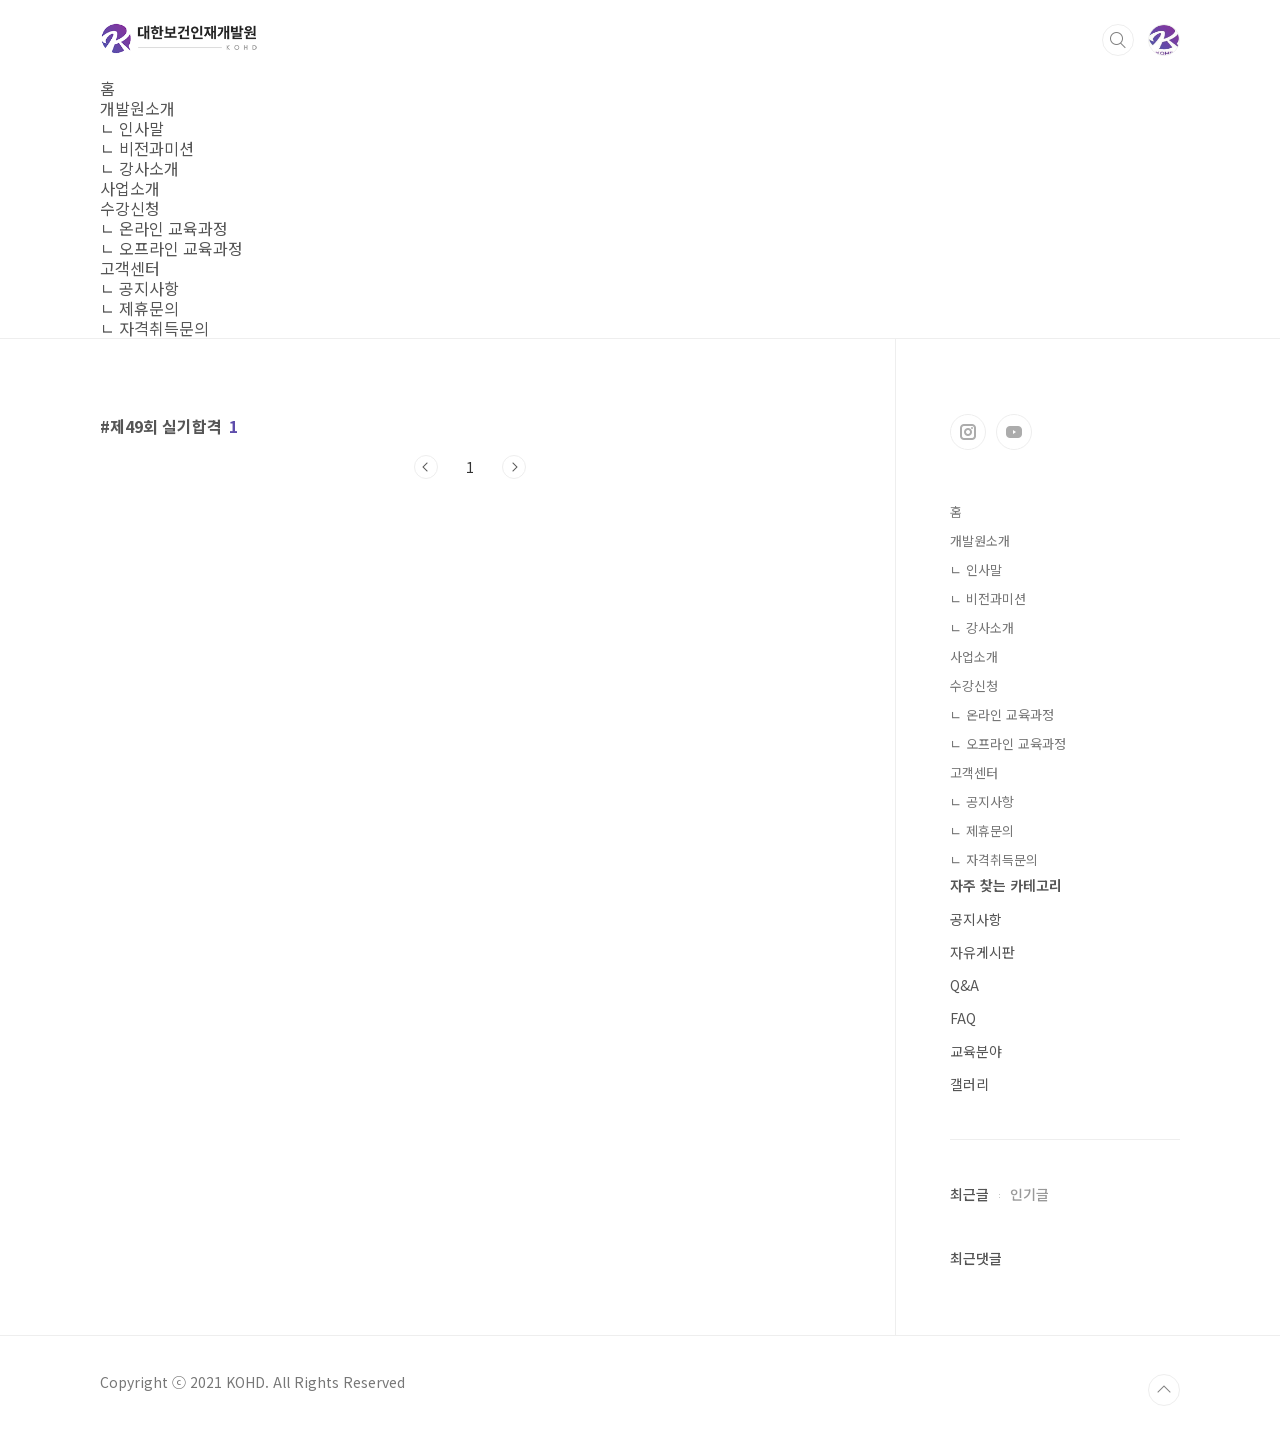 The height and width of the screenshot is (1430, 1280). What do you see at coordinates (1006, 885) in the screenshot?
I see `자주 찾는 카테고리` at bounding box center [1006, 885].